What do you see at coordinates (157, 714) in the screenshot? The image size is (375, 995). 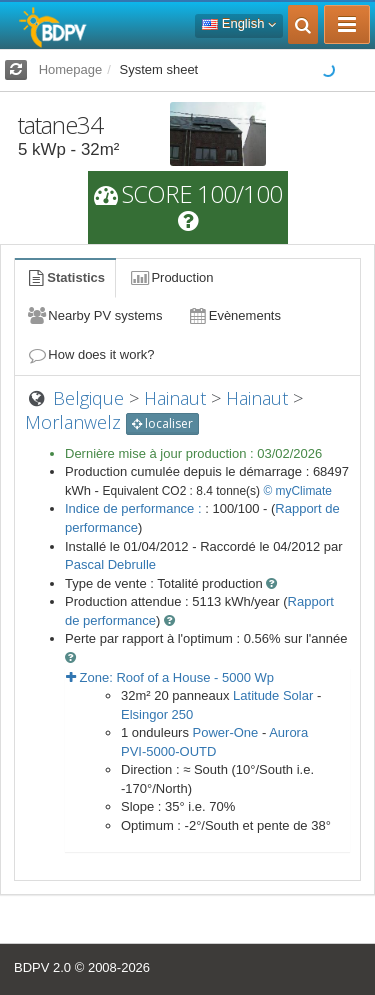 I see `Elsingor 250` at bounding box center [157, 714].